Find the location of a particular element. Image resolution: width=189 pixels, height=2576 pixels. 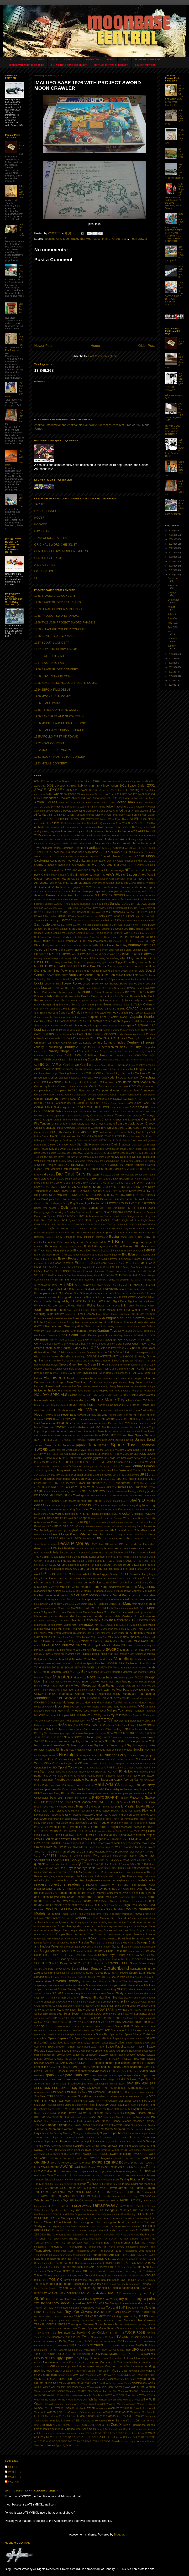

MOLE is located at coordinates (38, 1671).